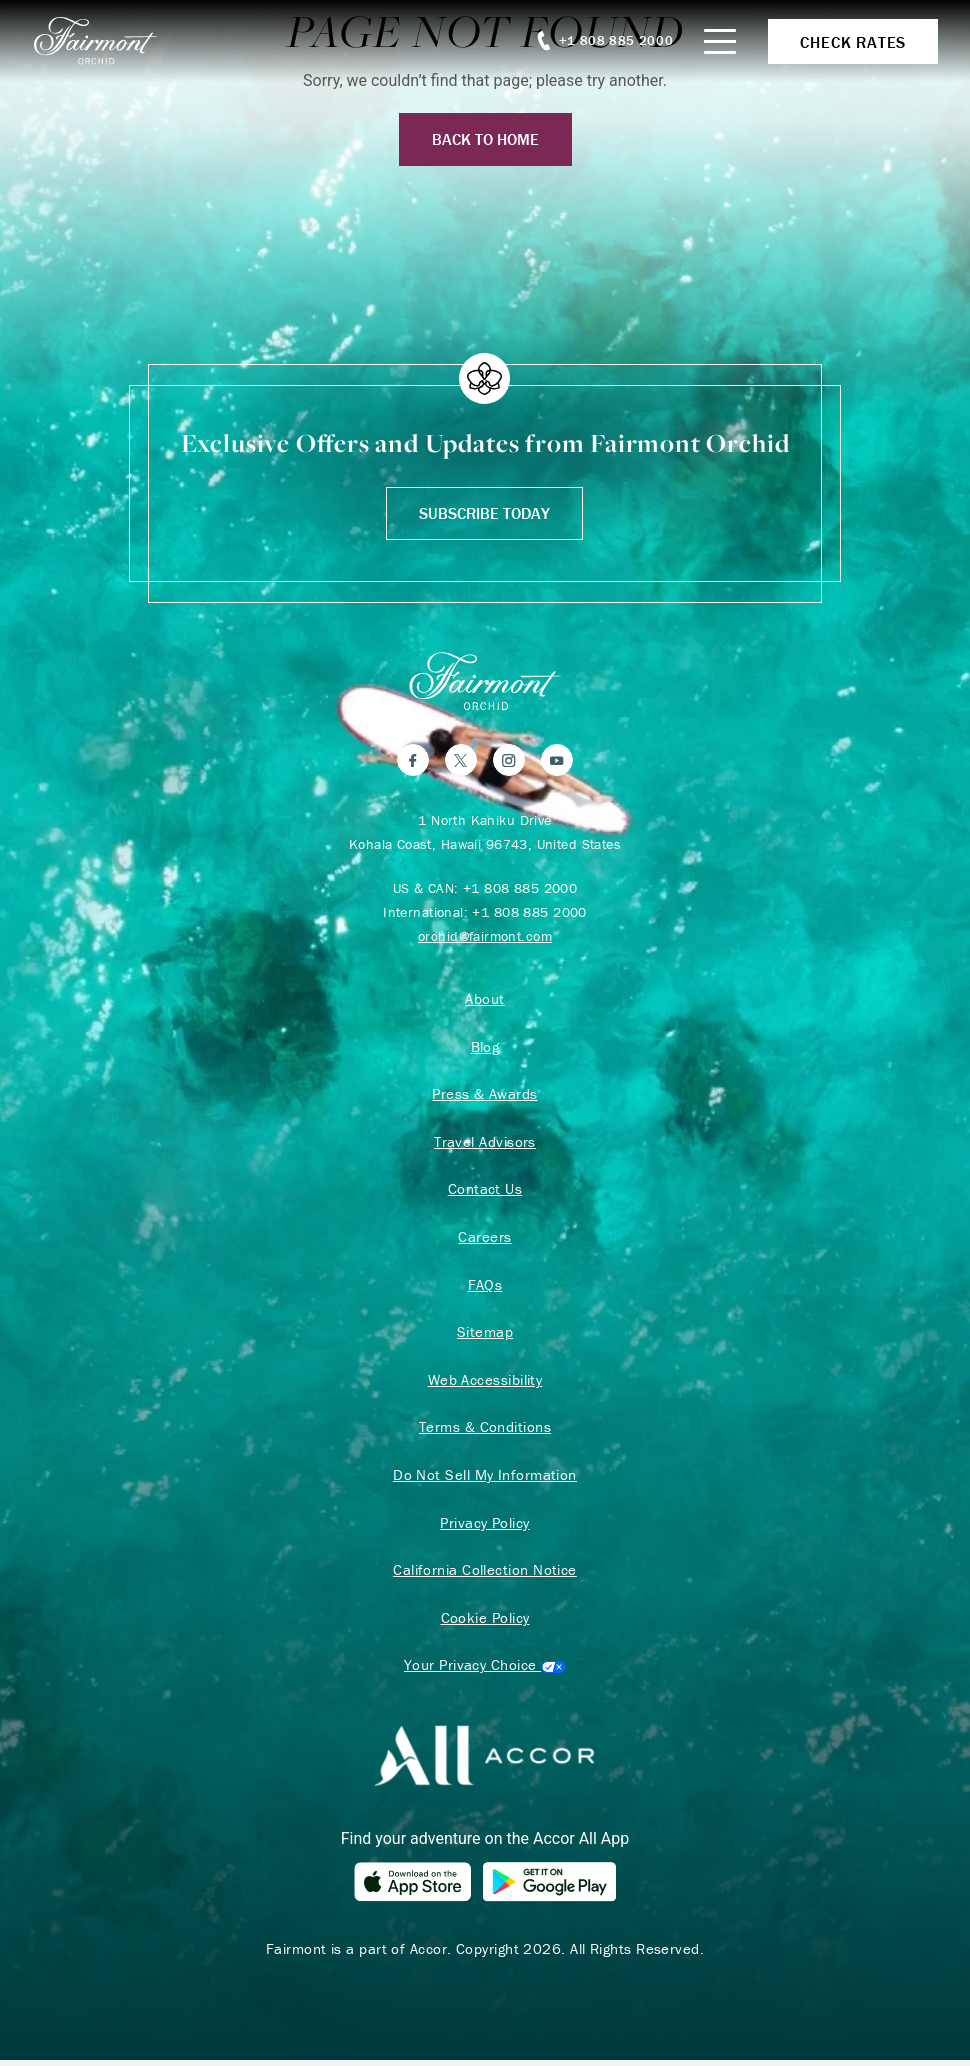 The width and height of the screenshot is (970, 2066). Describe the element at coordinates (413, 760) in the screenshot. I see `[Facebook]` at that location.